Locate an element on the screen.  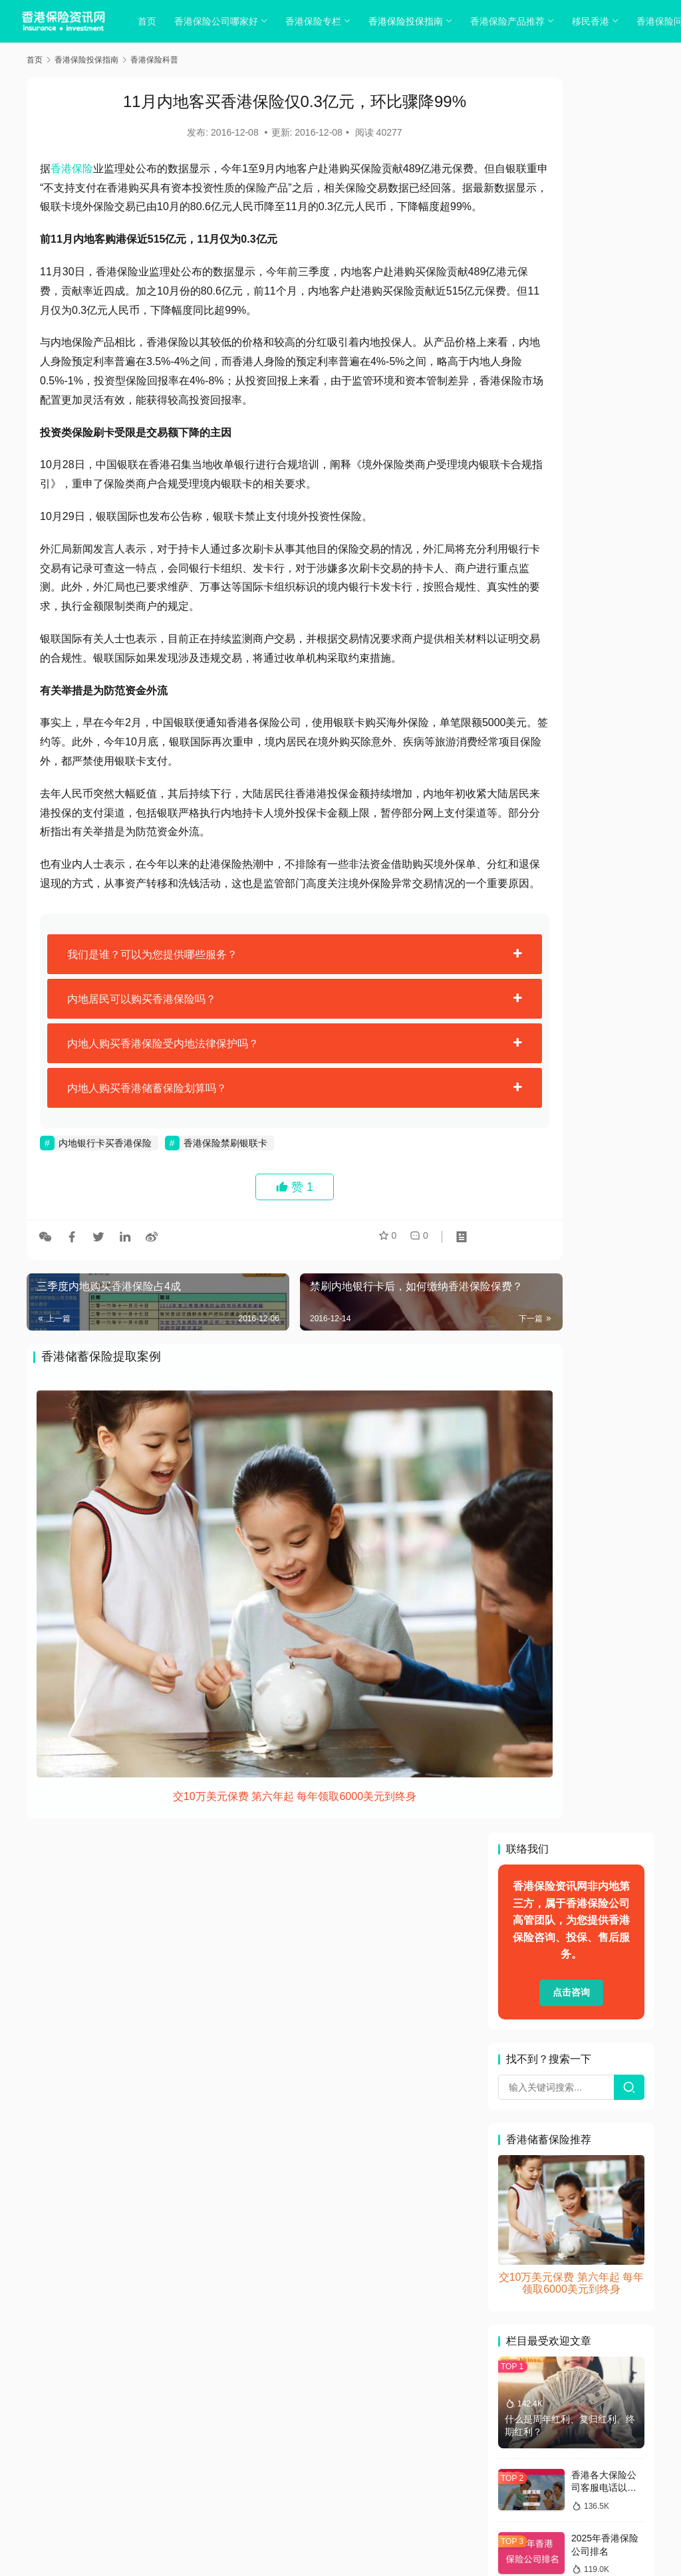
香港保险与内地保险的优缺点比较 is located at coordinates (603, 1050).